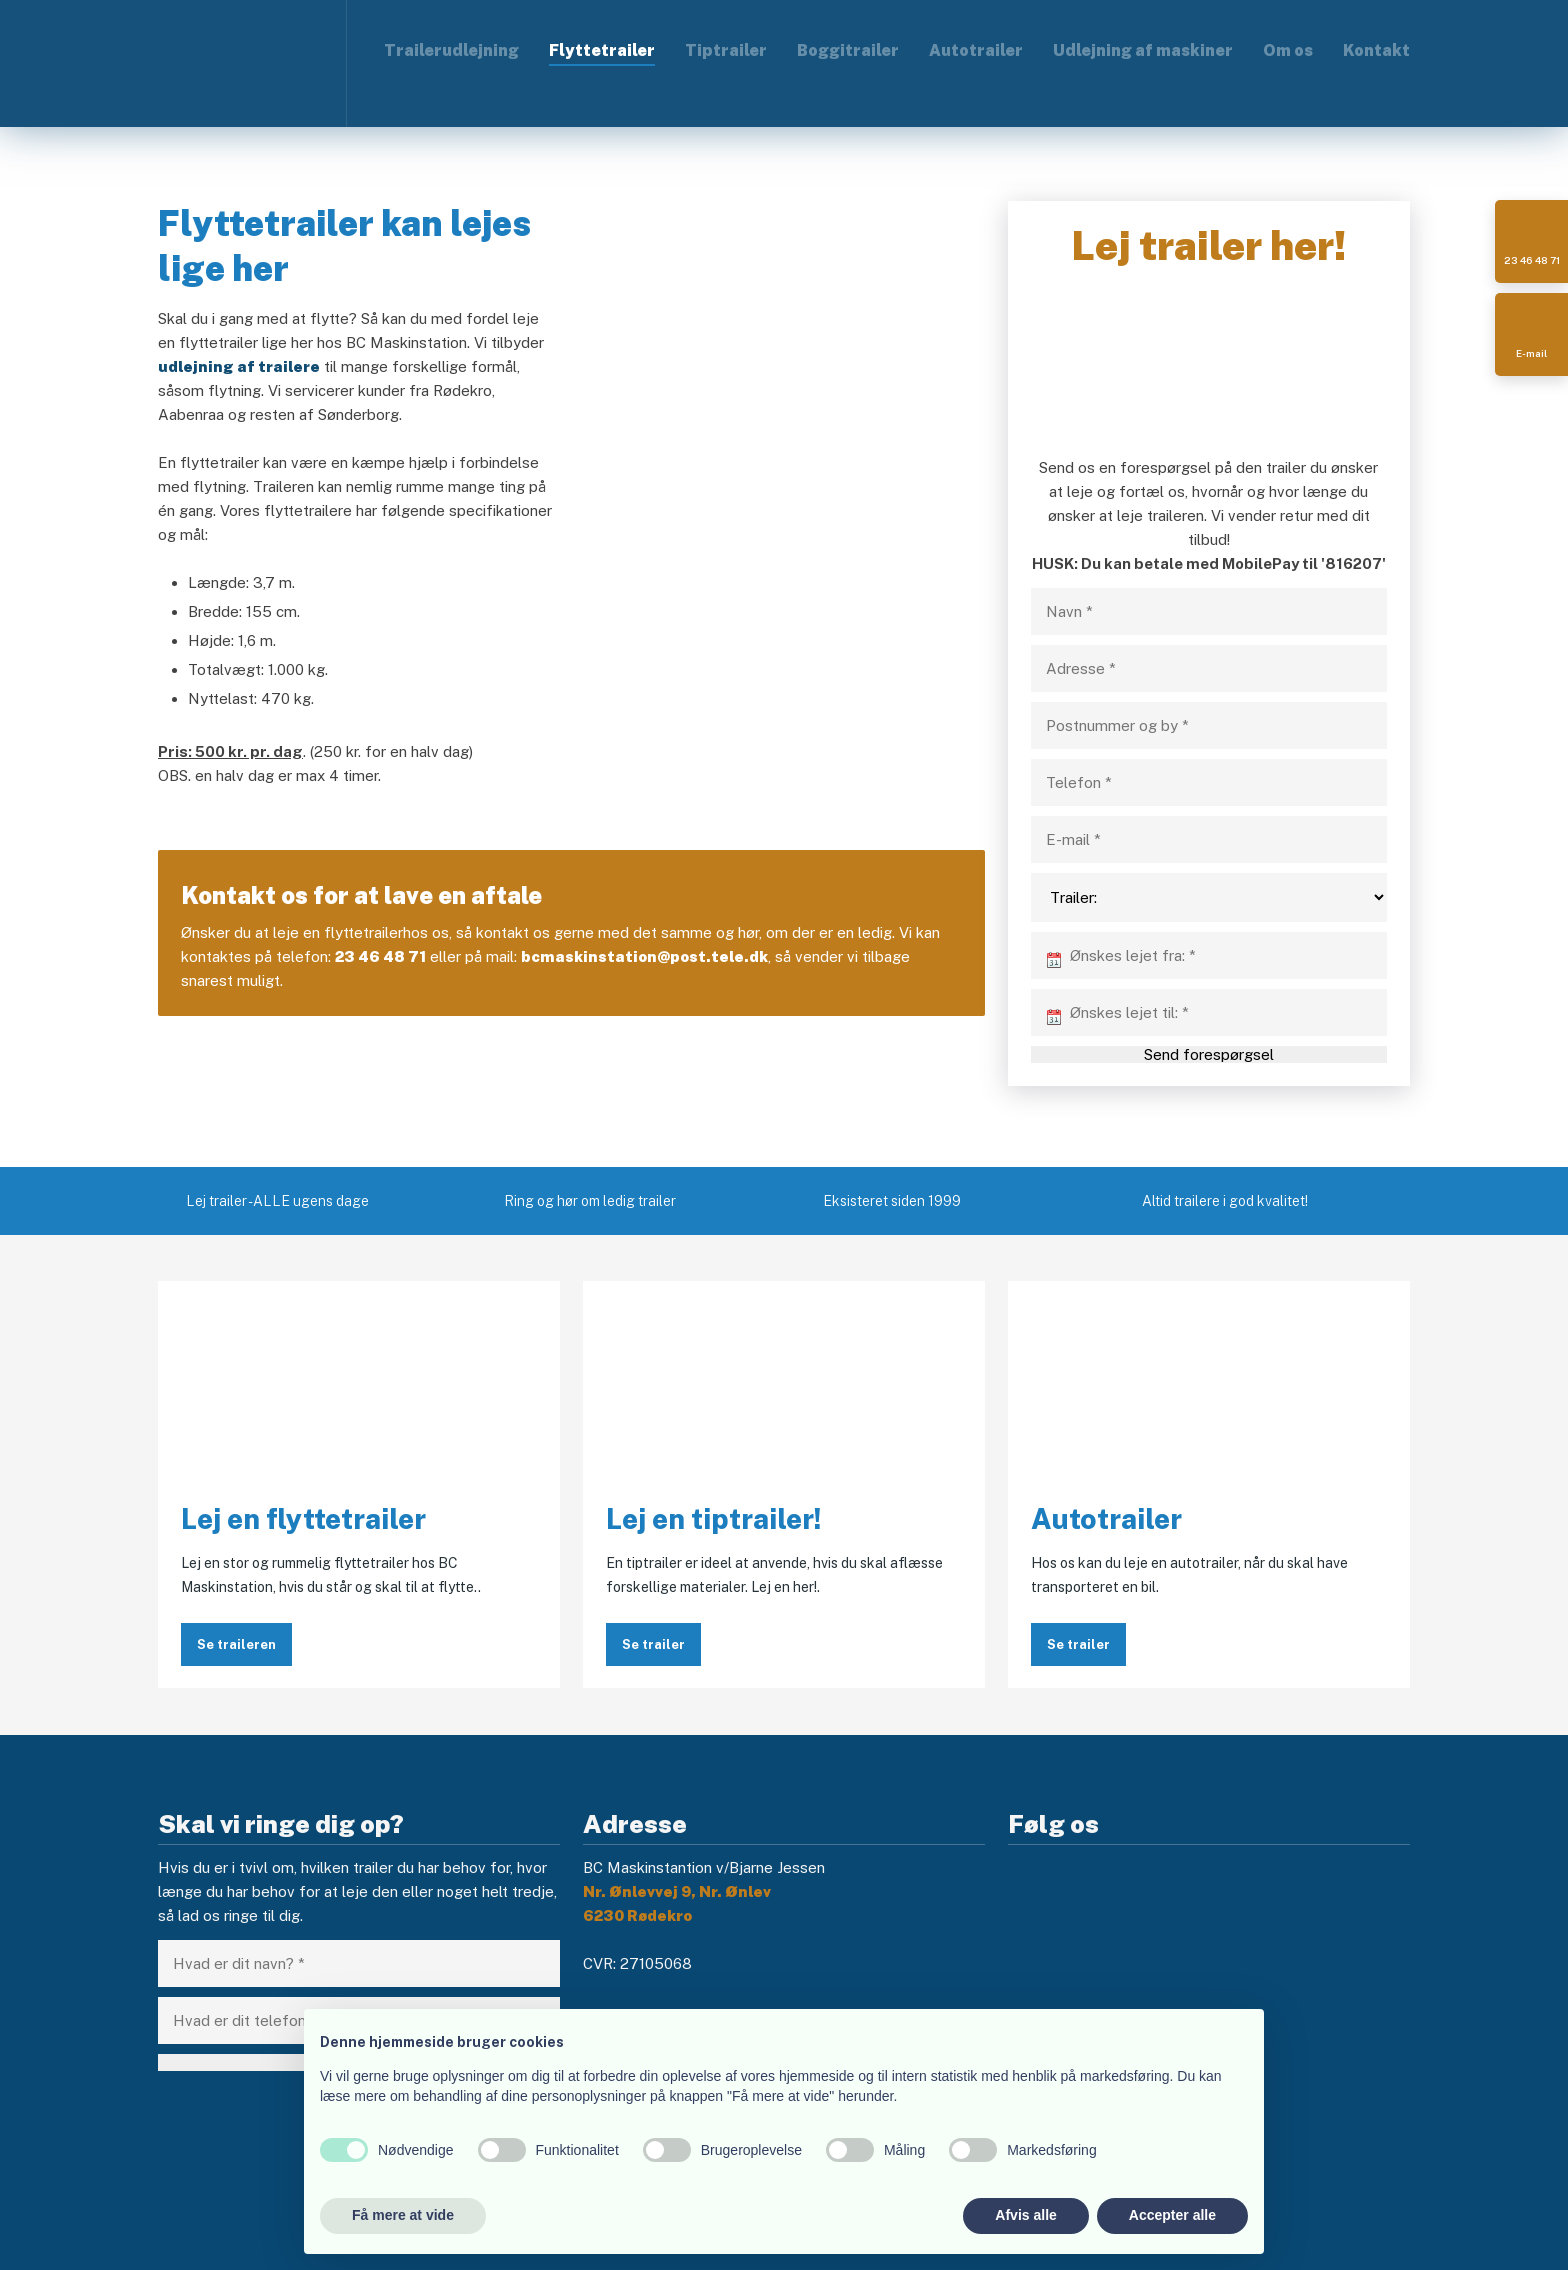 The width and height of the screenshot is (1568, 2270). What do you see at coordinates (976, 50) in the screenshot?
I see `Autotrailer` at bounding box center [976, 50].